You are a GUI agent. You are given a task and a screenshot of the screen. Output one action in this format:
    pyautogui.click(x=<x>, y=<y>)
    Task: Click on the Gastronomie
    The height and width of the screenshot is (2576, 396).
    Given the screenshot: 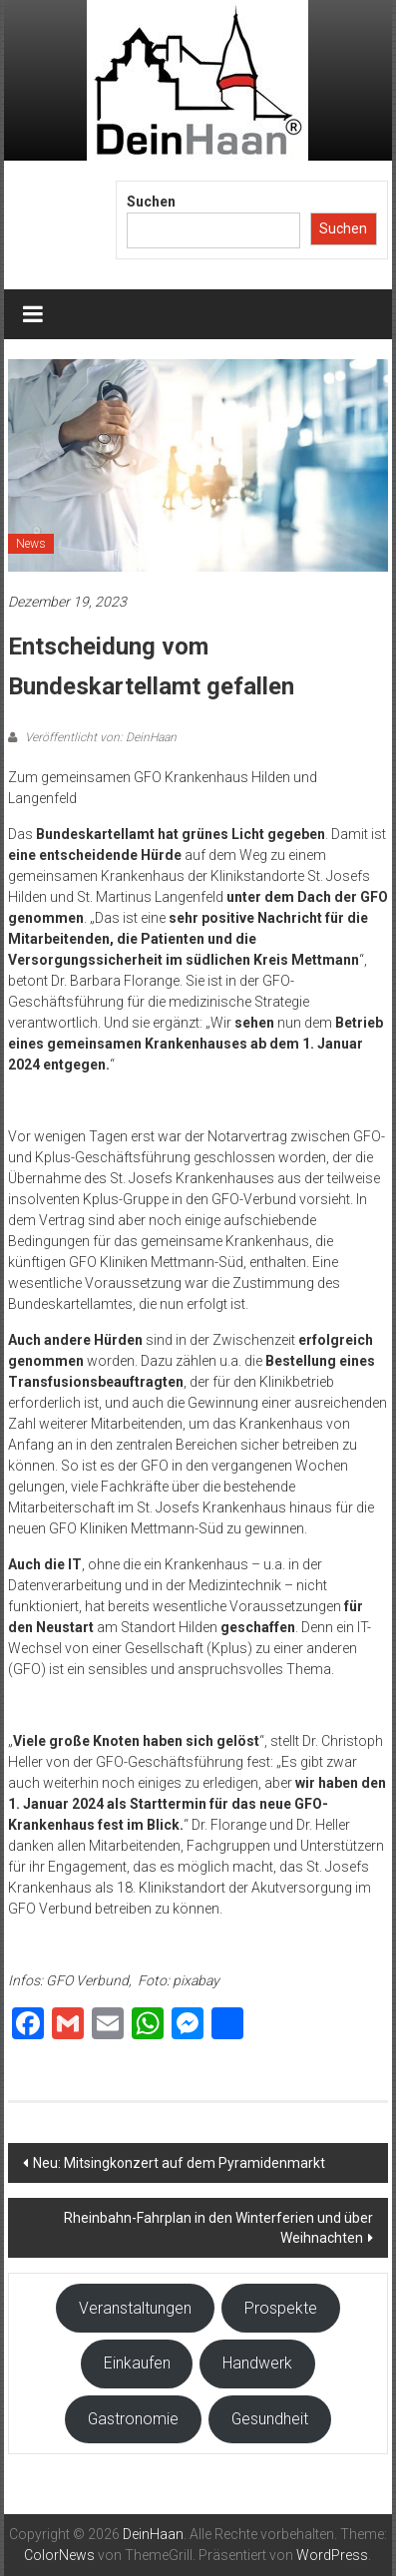 What is the action you would take?
    pyautogui.click(x=133, y=2418)
    